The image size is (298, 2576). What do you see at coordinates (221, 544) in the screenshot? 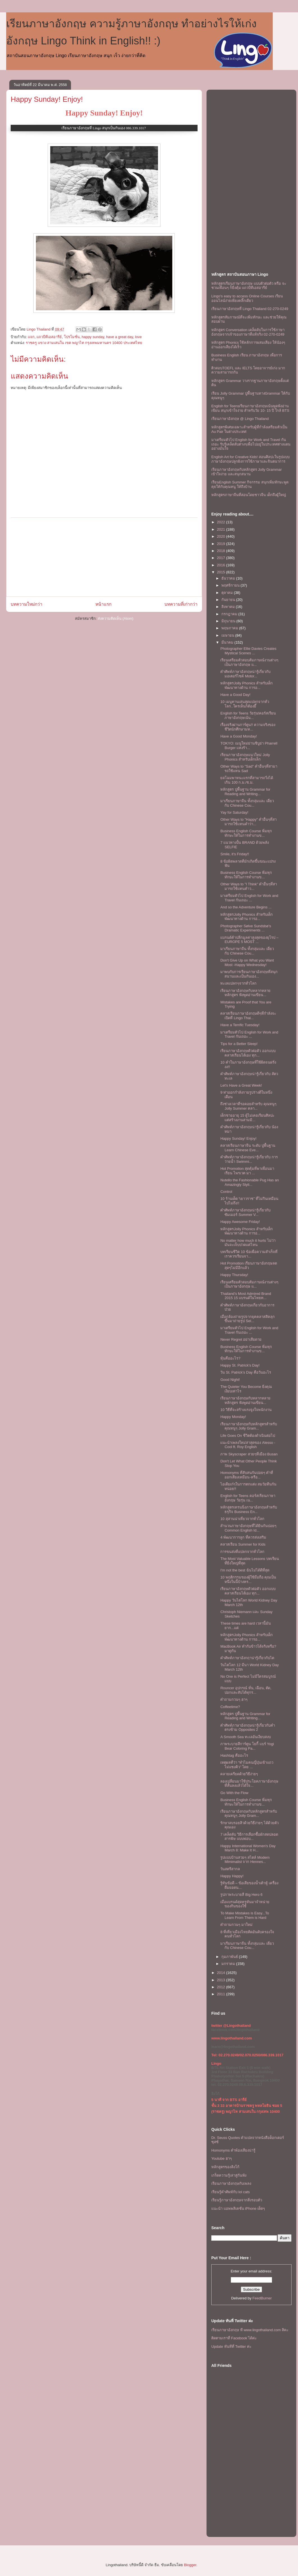
I see `2019` at bounding box center [221, 544].